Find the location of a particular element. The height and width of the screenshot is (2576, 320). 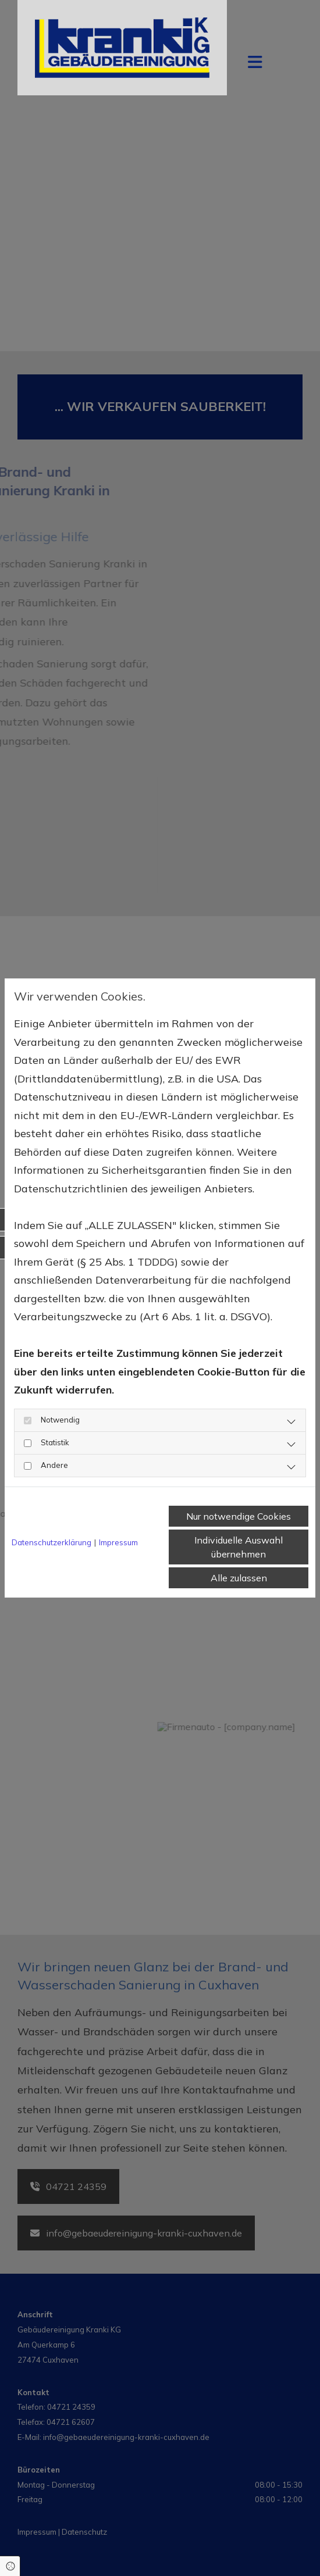

Impressum is located at coordinates (118, 1542).